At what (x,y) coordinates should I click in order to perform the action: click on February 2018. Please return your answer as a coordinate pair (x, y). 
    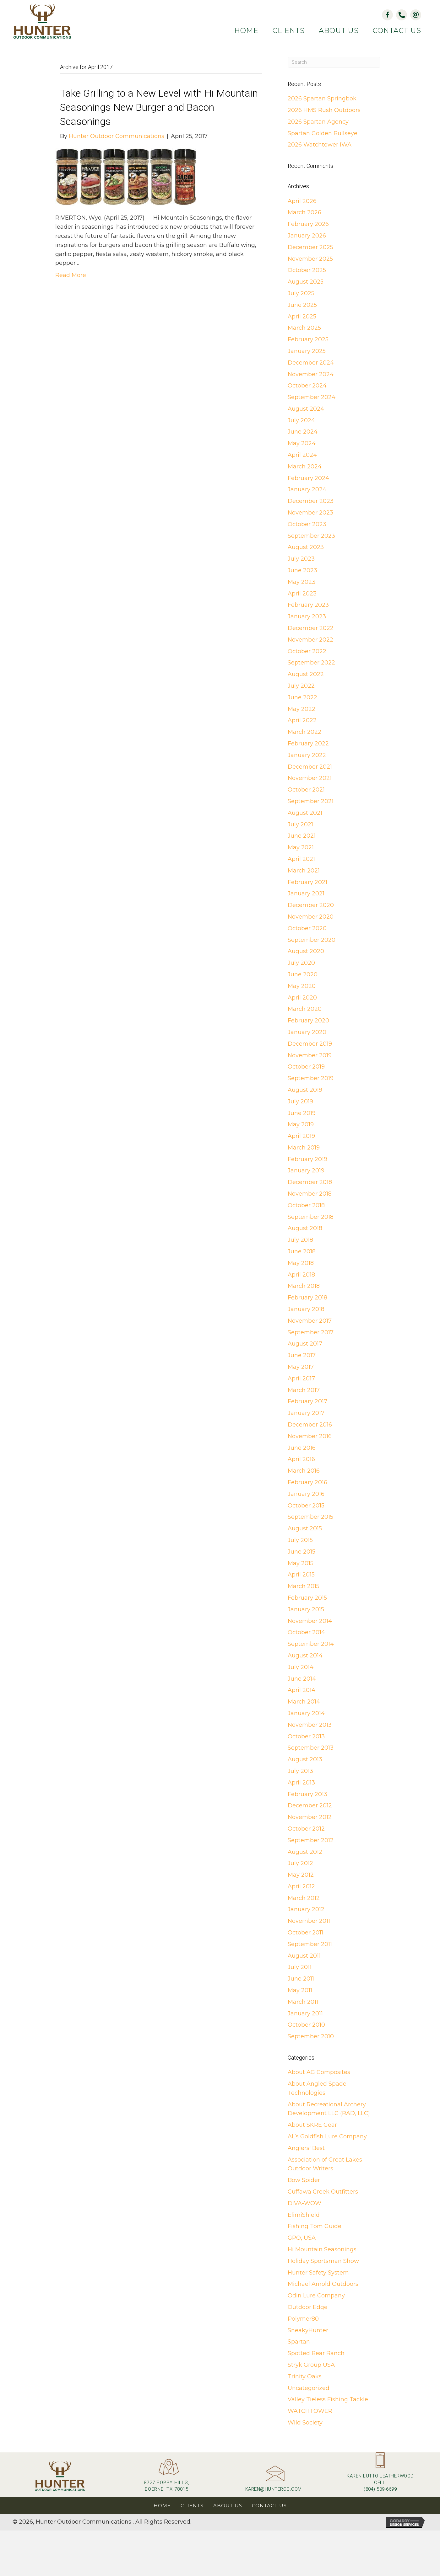
    Looking at the image, I should click on (307, 1297).